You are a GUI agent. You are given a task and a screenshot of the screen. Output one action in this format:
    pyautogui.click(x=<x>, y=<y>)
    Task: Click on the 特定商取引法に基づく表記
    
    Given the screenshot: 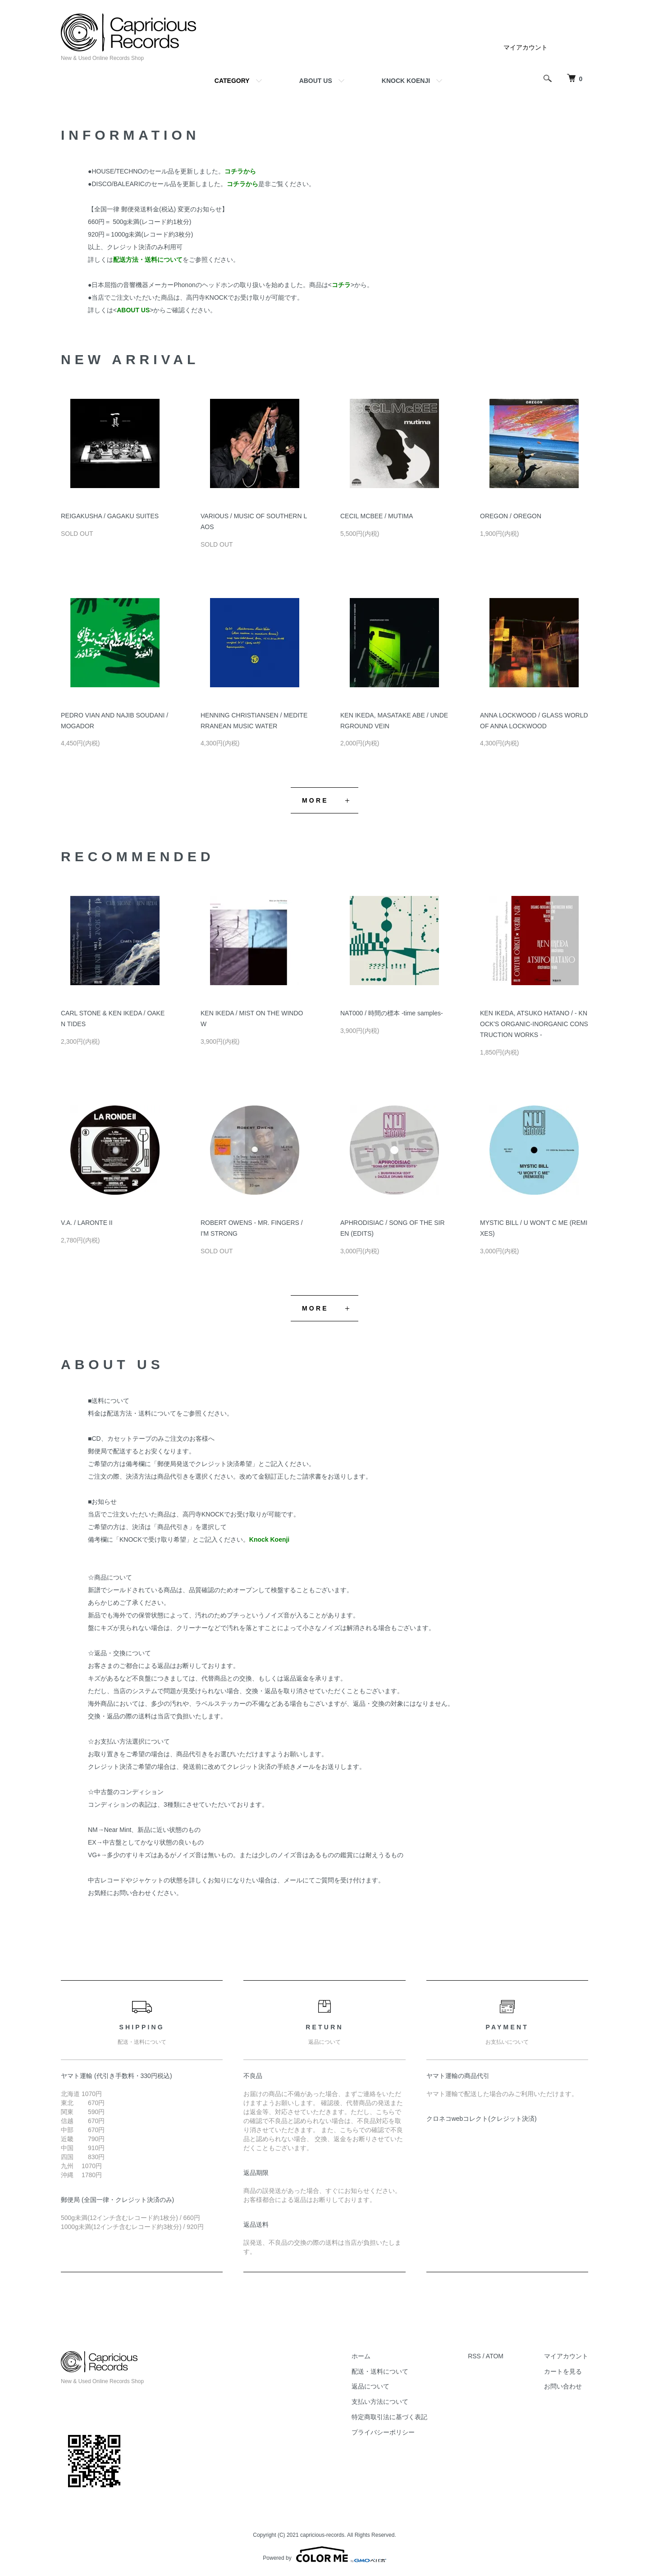 What is the action you would take?
    pyautogui.click(x=389, y=2417)
    